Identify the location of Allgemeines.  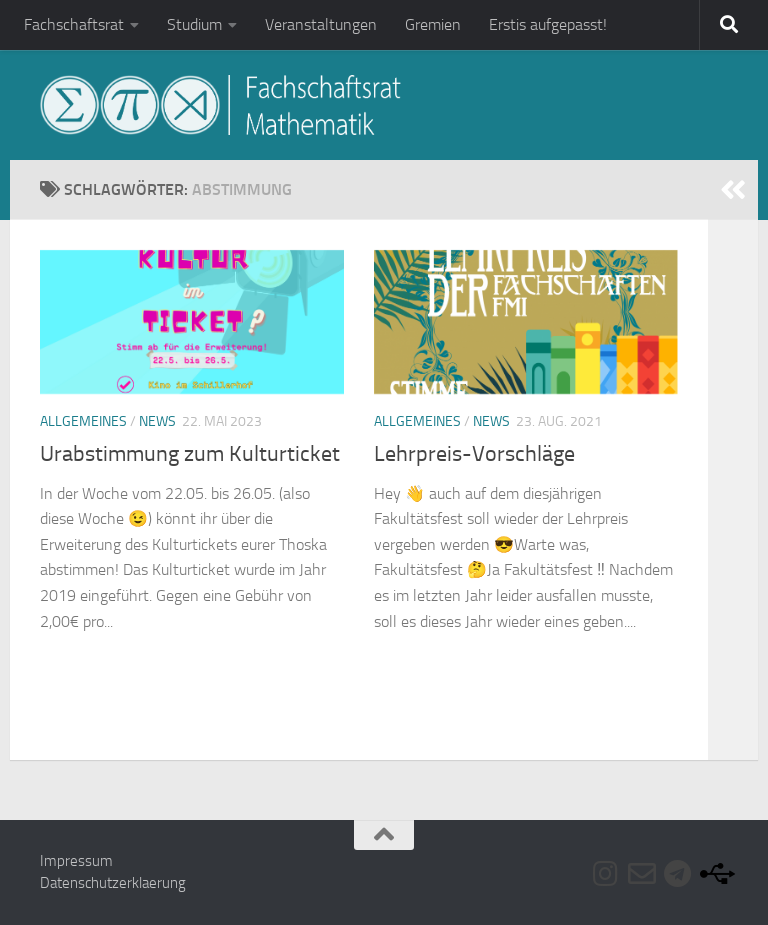
(83, 421).